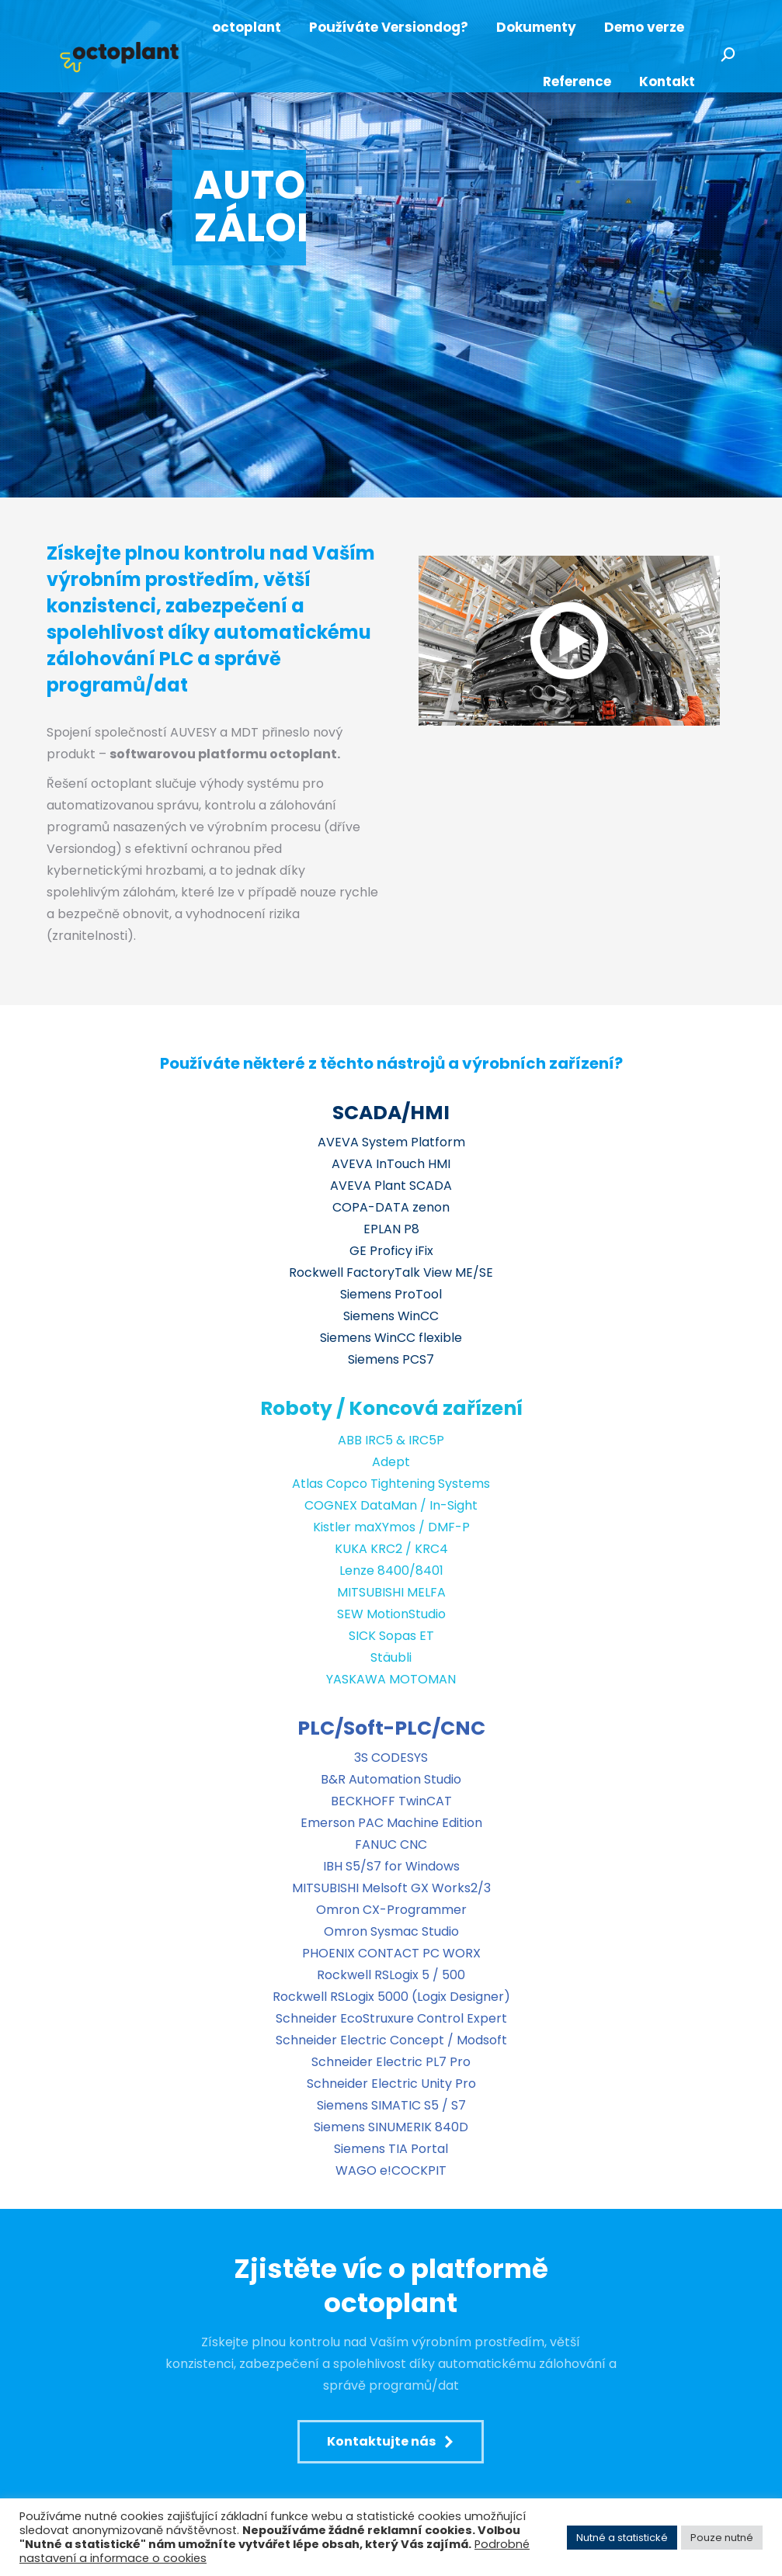 Image resolution: width=782 pixels, height=2576 pixels. What do you see at coordinates (622, 2537) in the screenshot?
I see `Nutné a statistické [button]` at bounding box center [622, 2537].